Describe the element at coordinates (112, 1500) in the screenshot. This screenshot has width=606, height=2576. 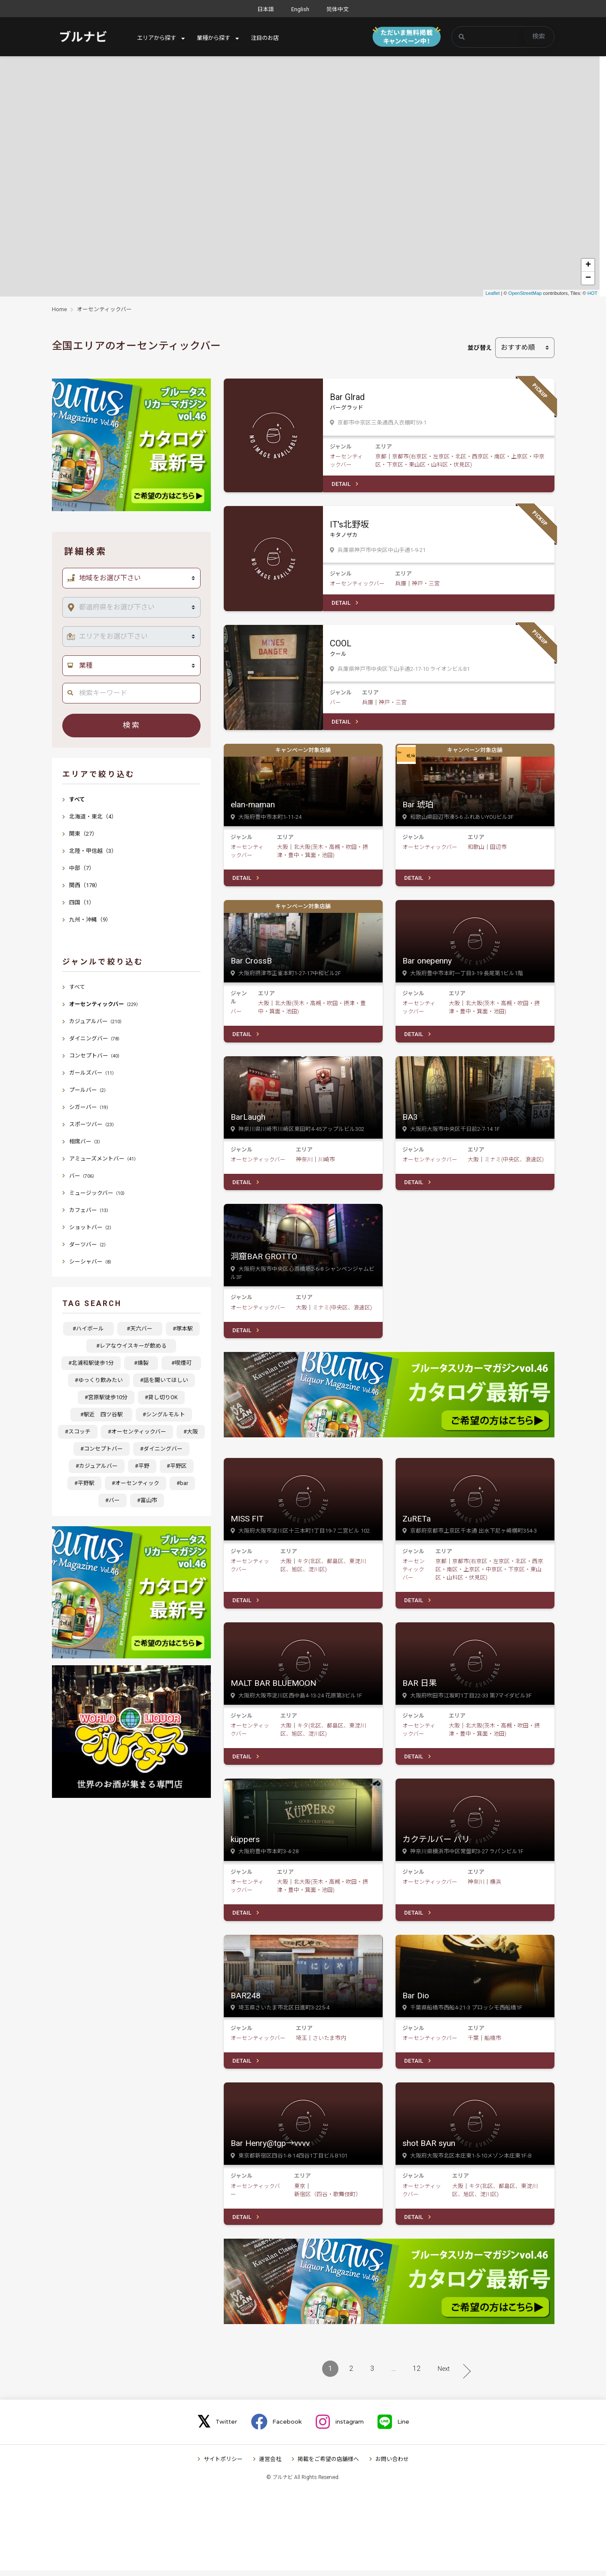
I see `#バー` at that location.